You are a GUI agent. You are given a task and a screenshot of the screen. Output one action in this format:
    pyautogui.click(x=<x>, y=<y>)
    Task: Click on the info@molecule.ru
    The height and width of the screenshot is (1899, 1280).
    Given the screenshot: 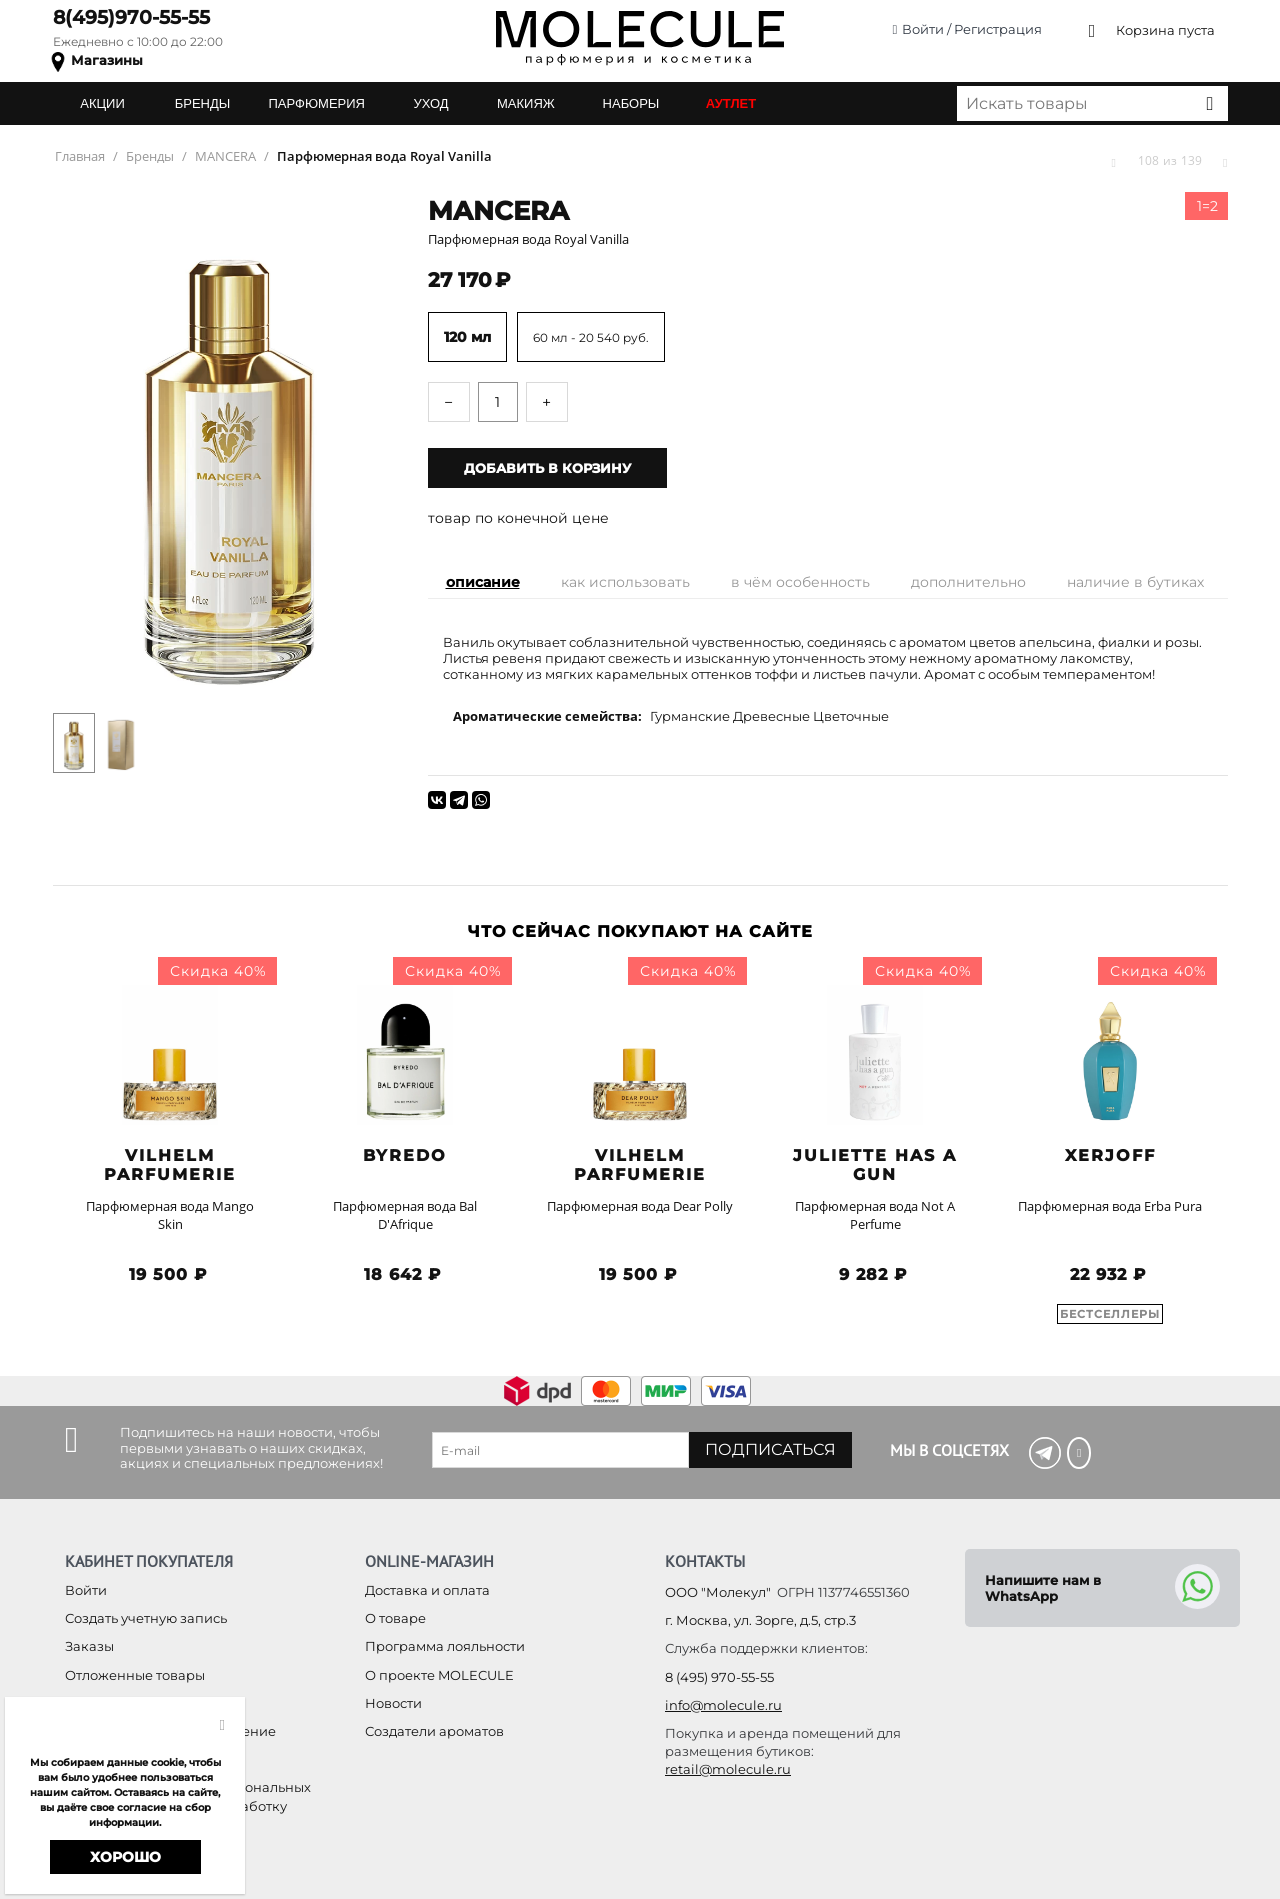 What is the action you would take?
    pyautogui.click(x=723, y=1705)
    